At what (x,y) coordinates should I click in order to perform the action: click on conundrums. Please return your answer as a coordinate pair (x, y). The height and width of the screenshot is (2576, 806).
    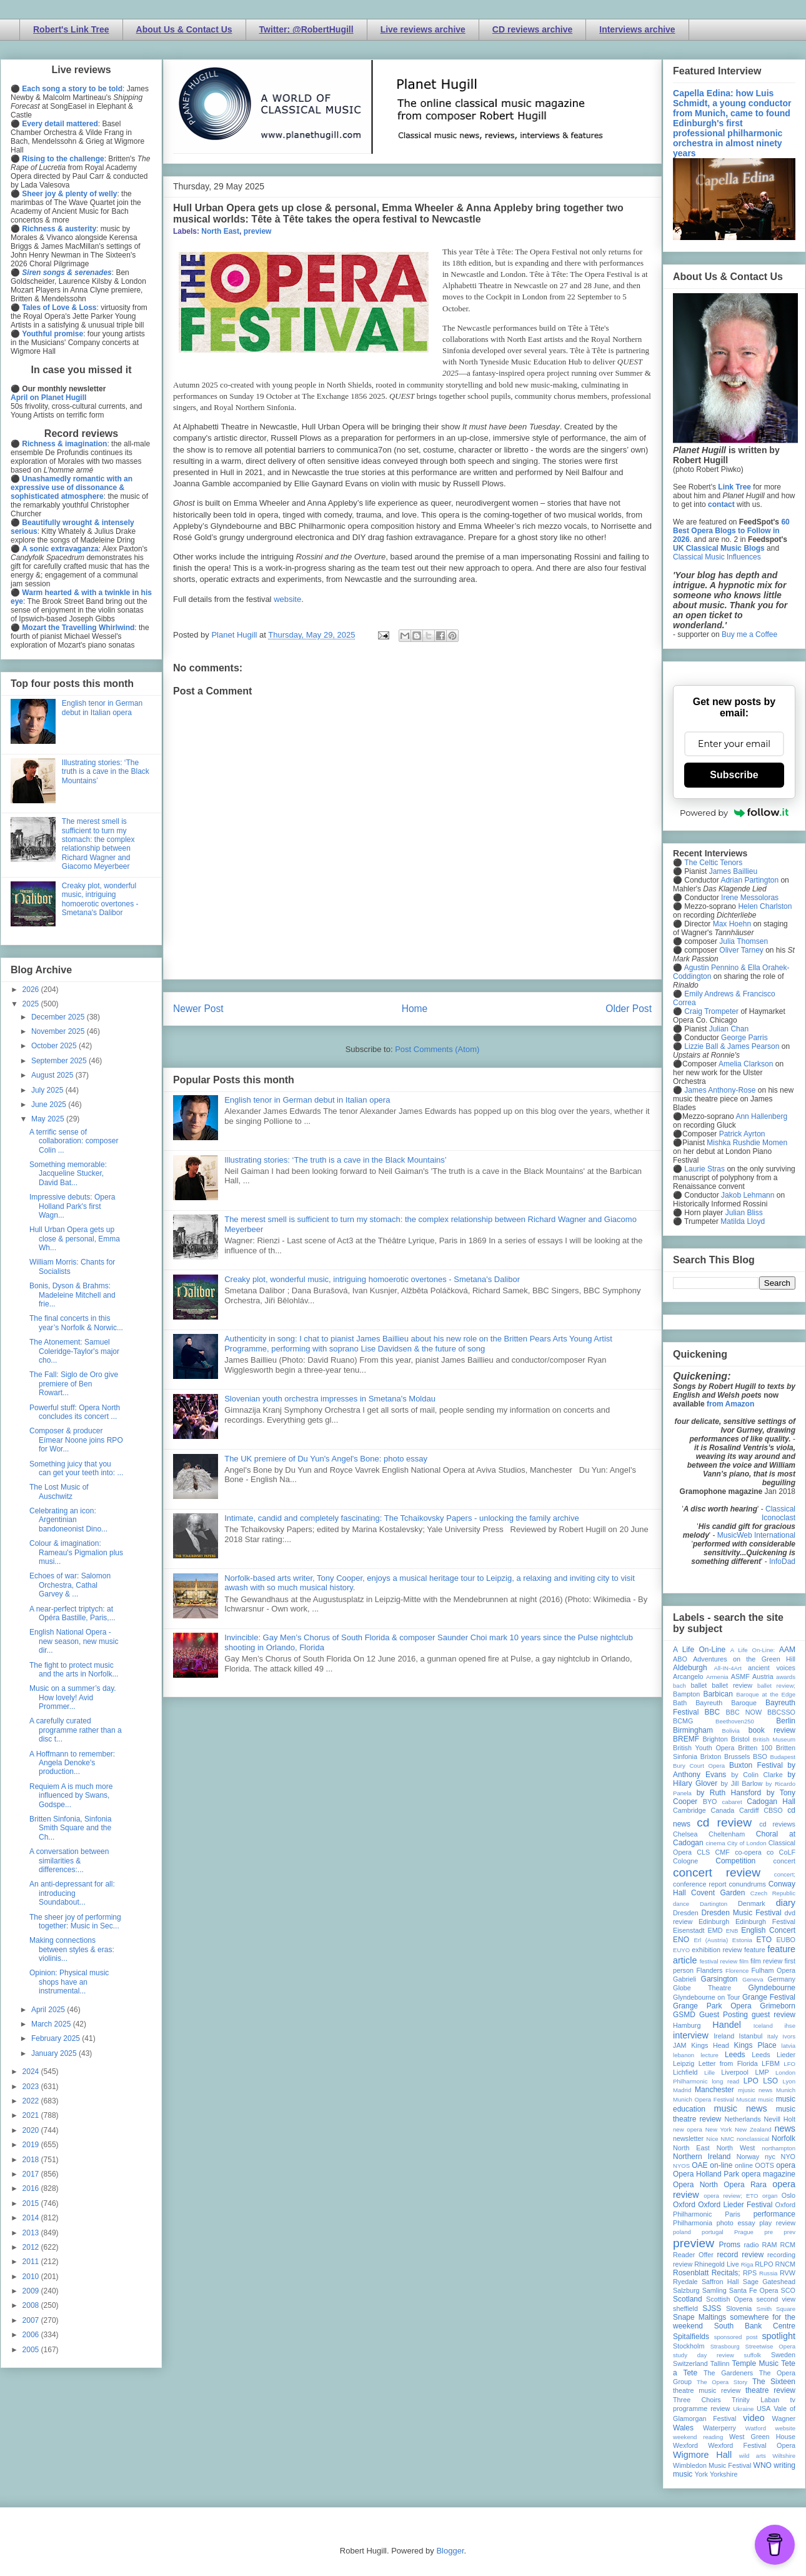
    Looking at the image, I should click on (747, 1884).